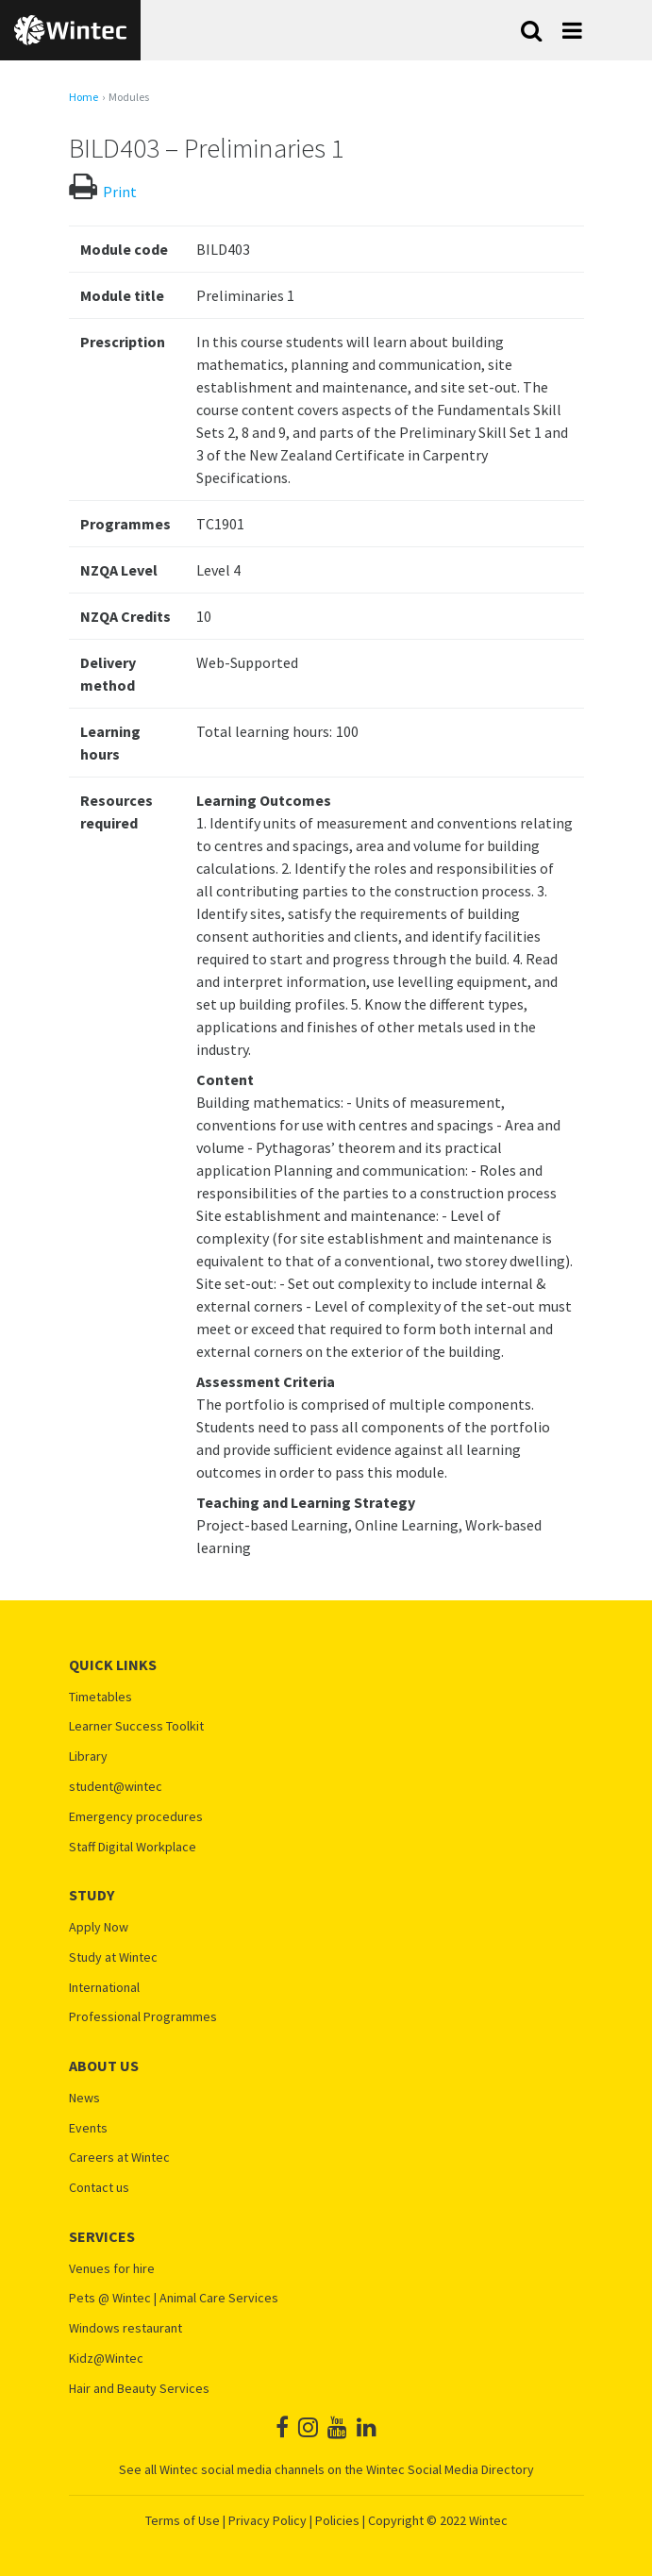 Image resolution: width=652 pixels, height=2576 pixels. I want to click on International, so click(104, 1988).